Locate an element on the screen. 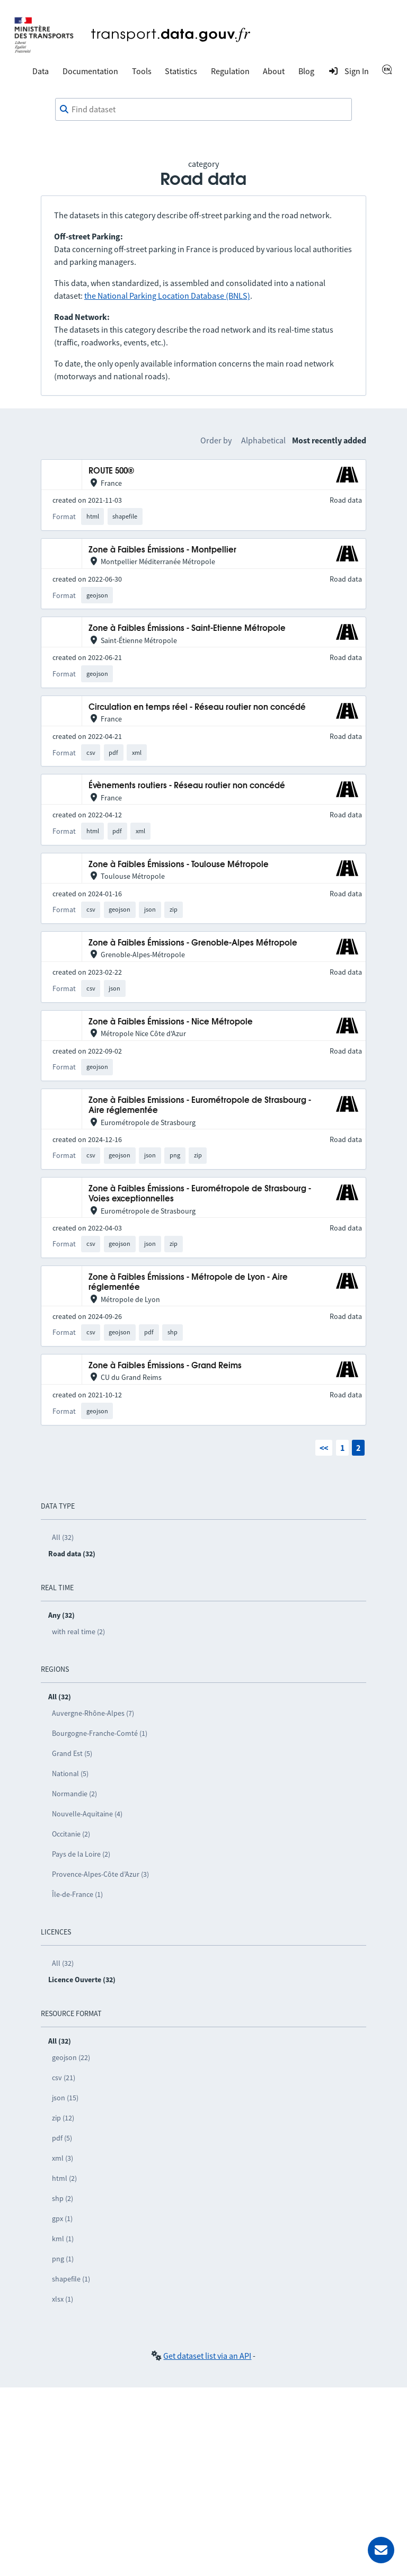  kml (1) is located at coordinates (63, 2238).